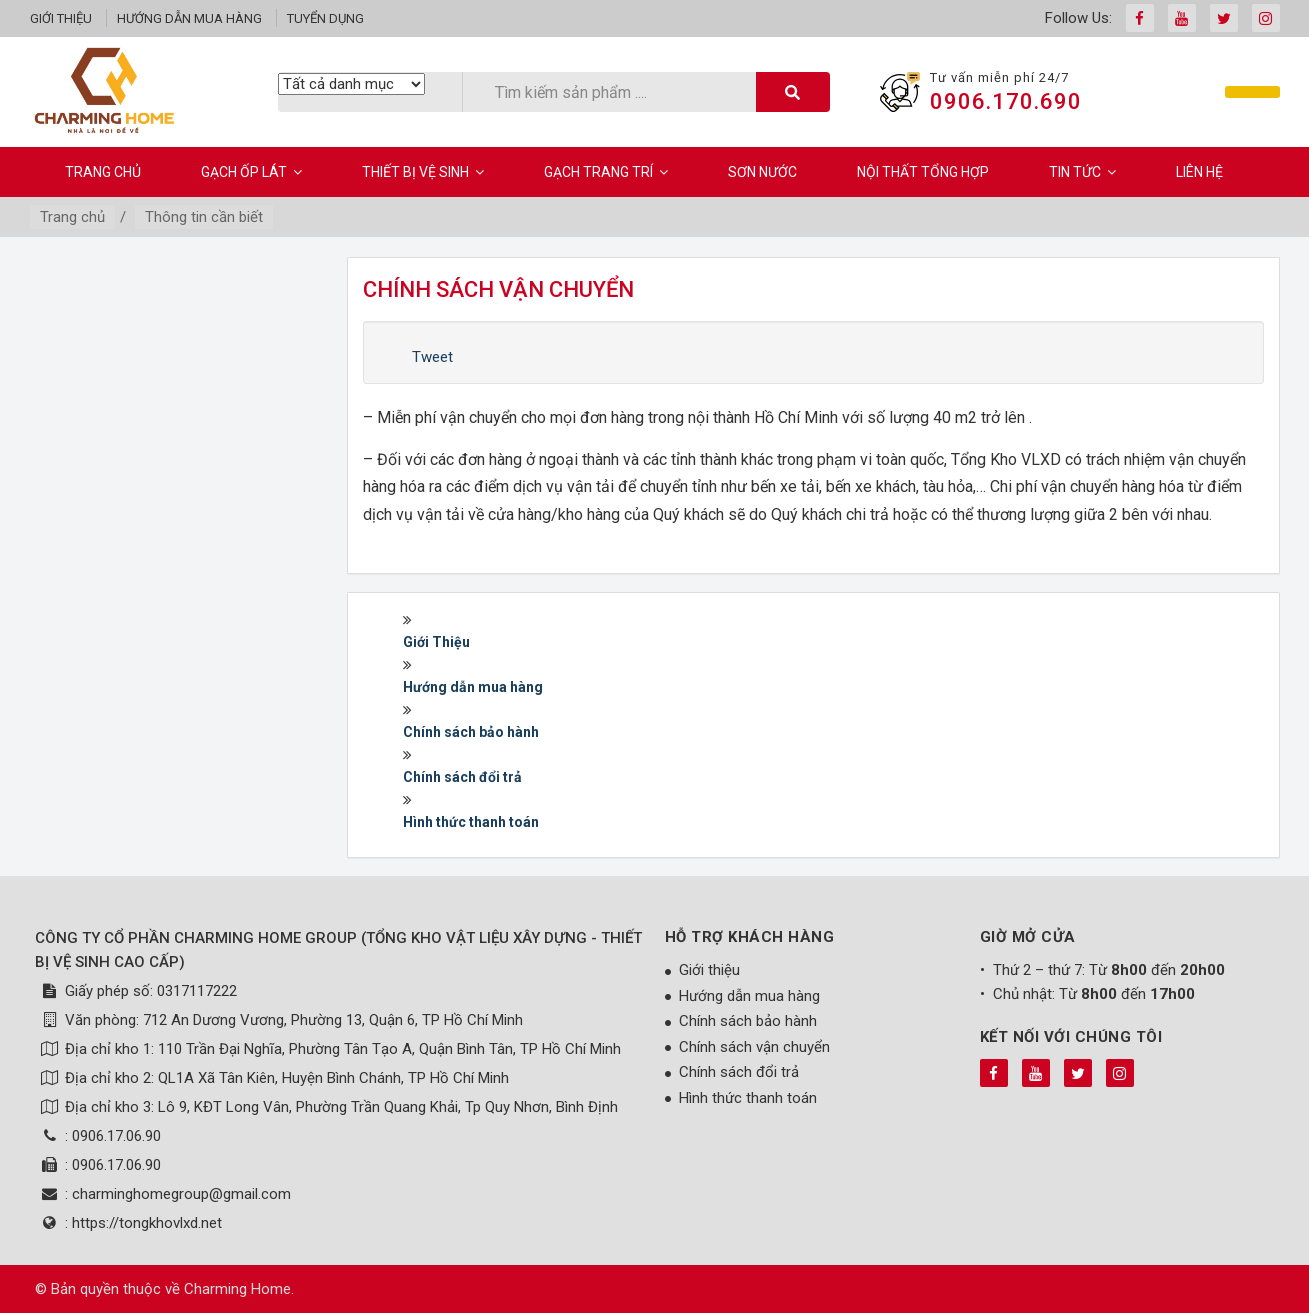  Describe the element at coordinates (1199, 172) in the screenshot. I see `Liên hệ [button]` at that location.